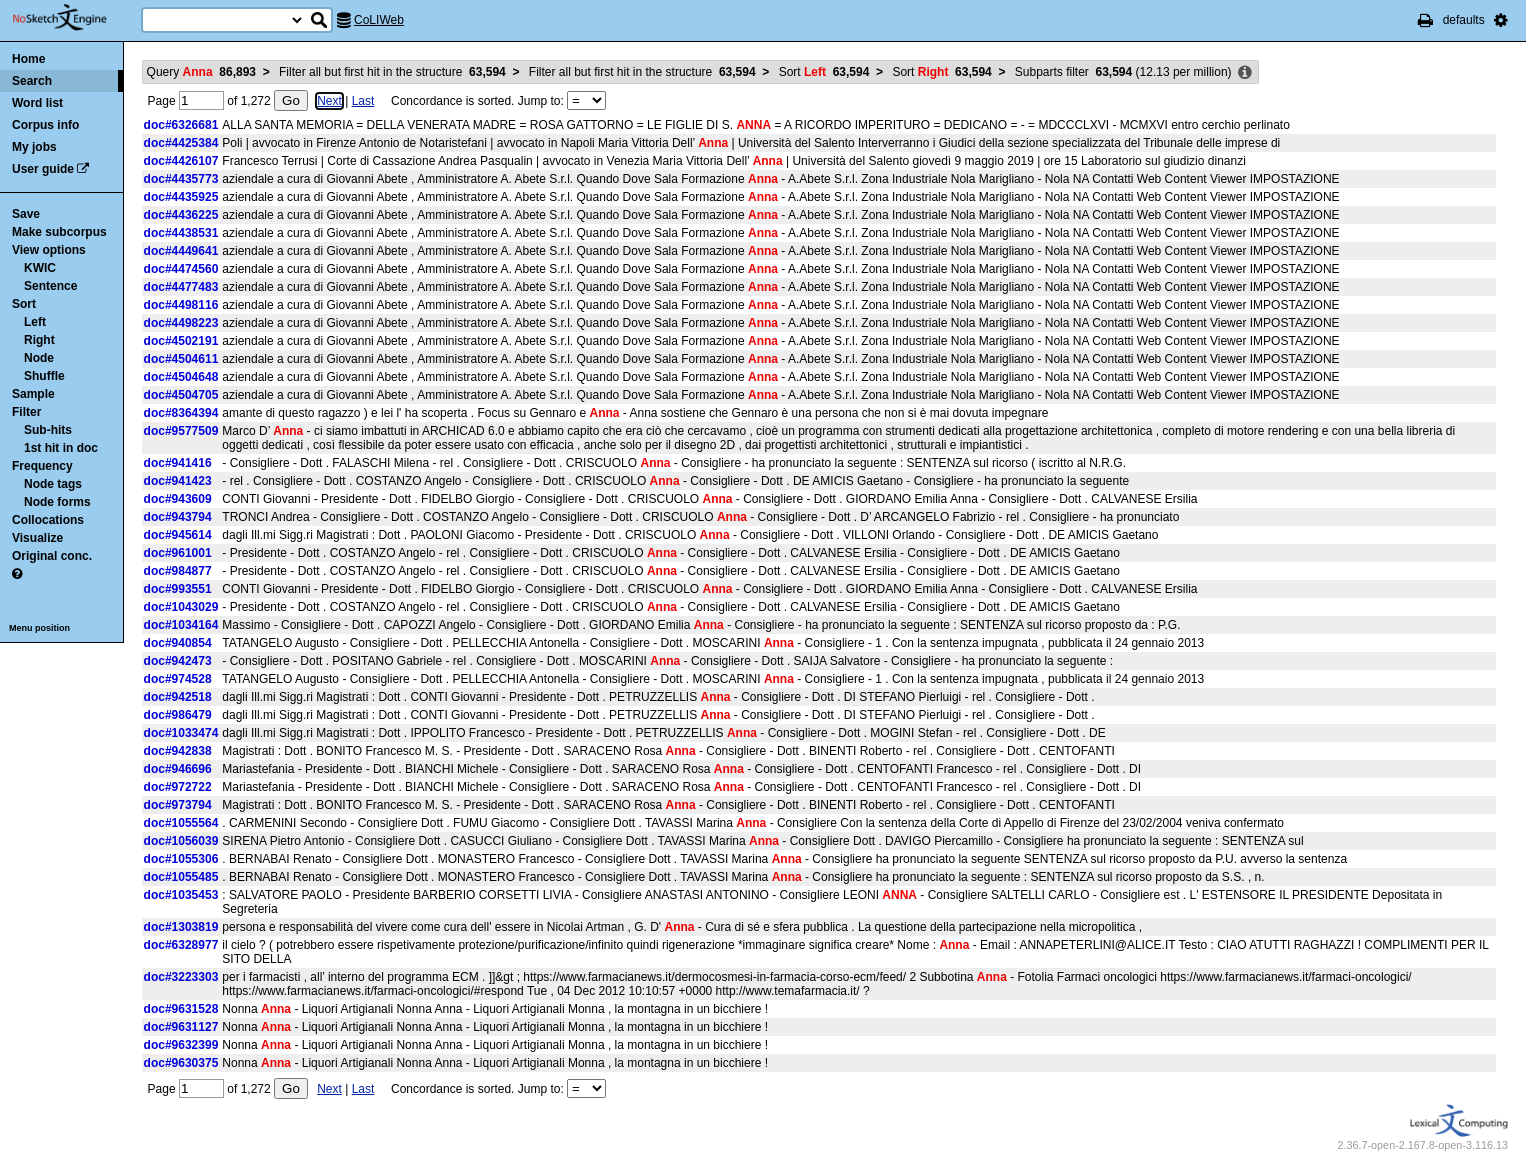 The width and height of the screenshot is (1526, 1169). What do you see at coordinates (181, 607) in the screenshot?
I see `doc#1043029` at bounding box center [181, 607].